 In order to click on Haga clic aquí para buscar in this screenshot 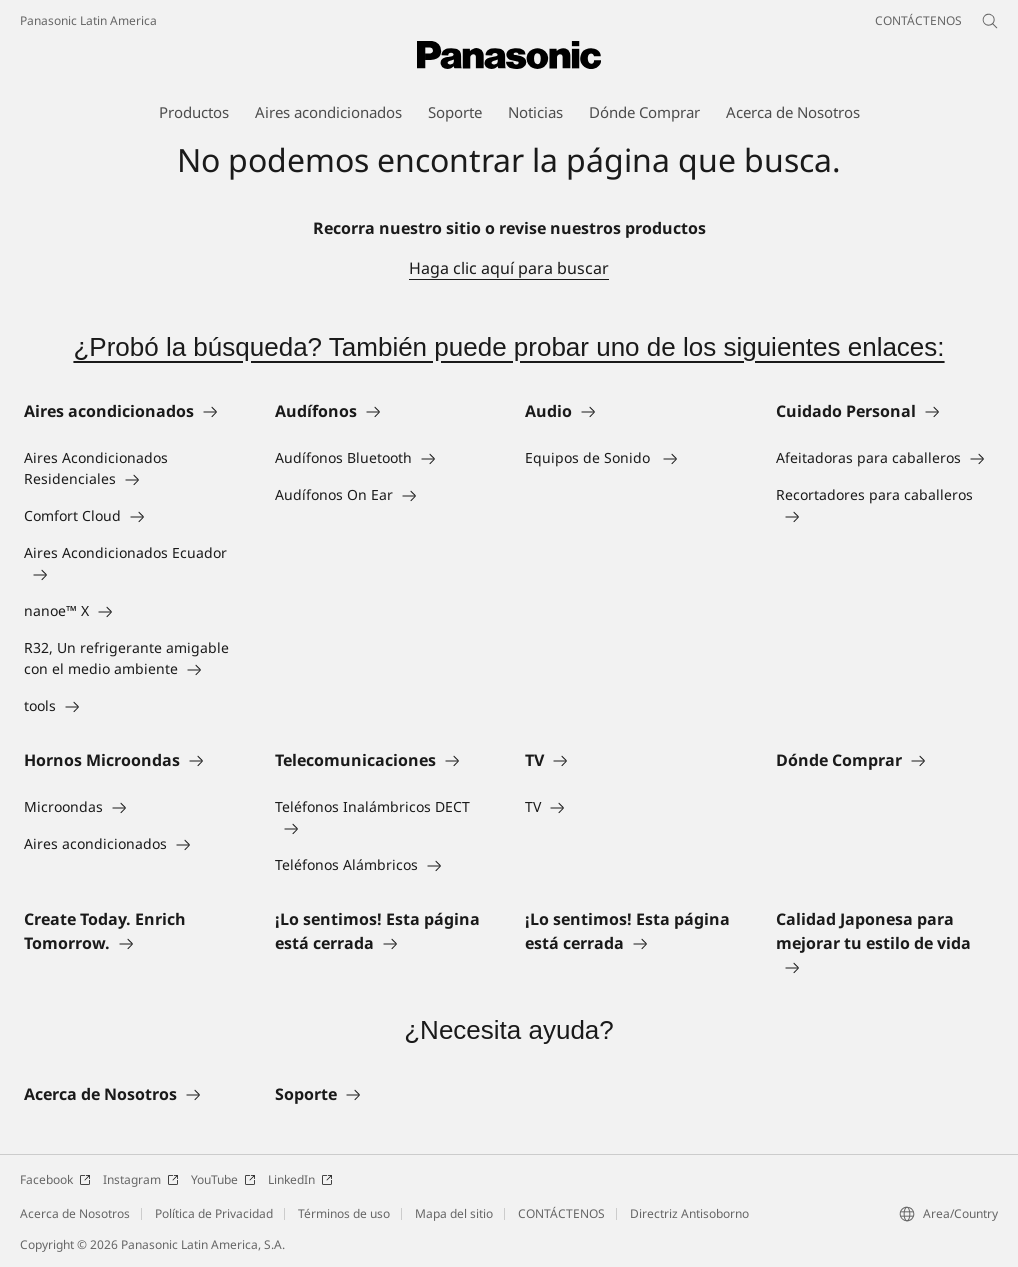, I will do `click(509, 268)`.